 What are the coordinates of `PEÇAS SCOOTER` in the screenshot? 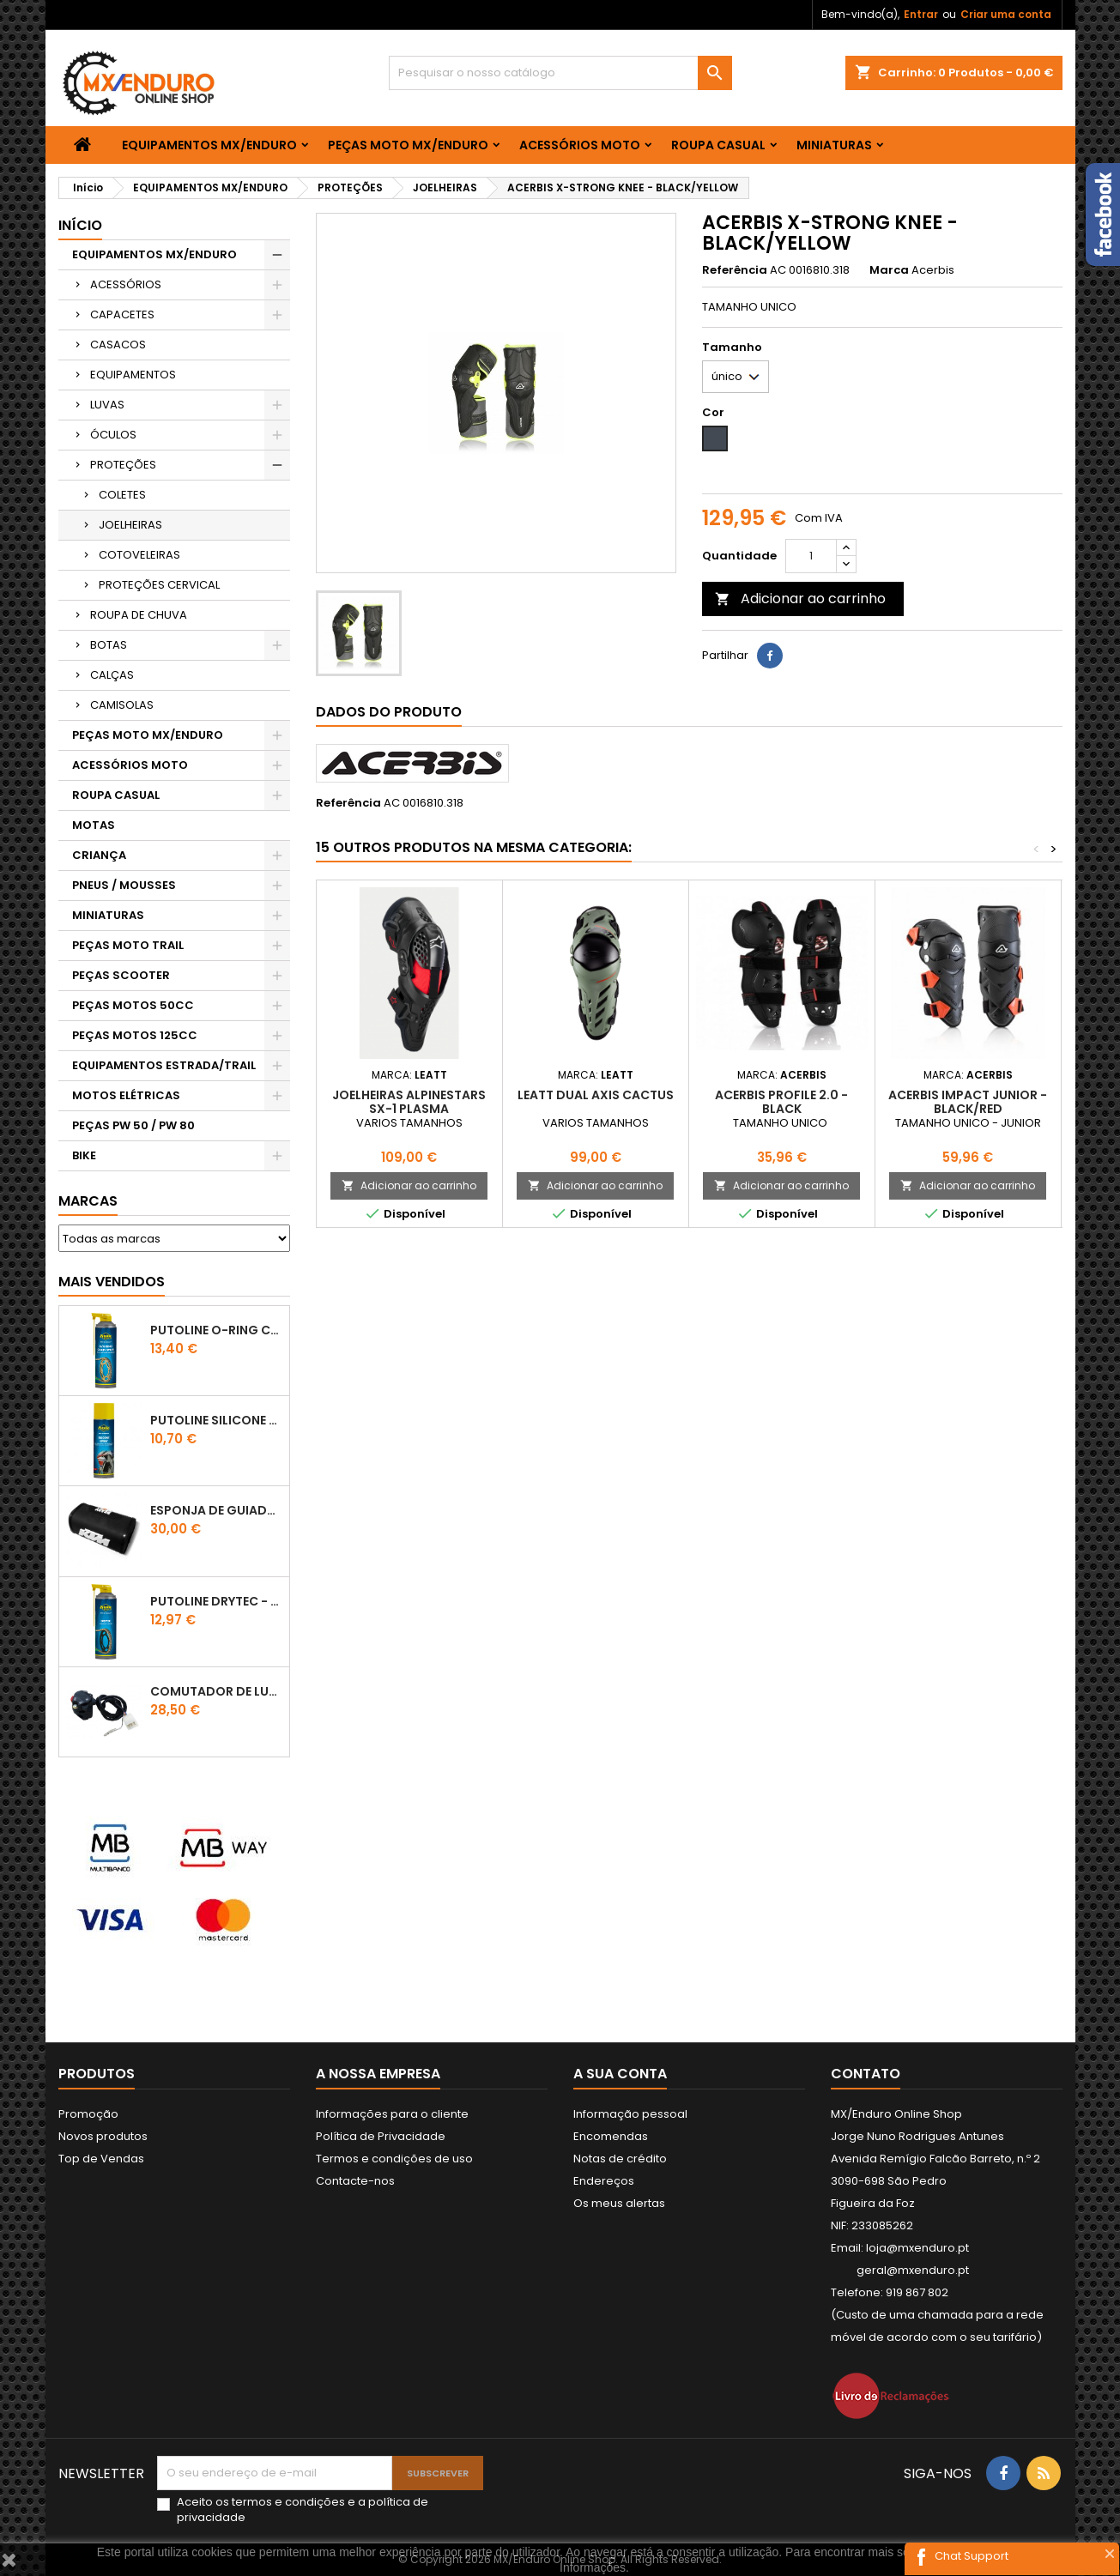 It's located at (121, 975).